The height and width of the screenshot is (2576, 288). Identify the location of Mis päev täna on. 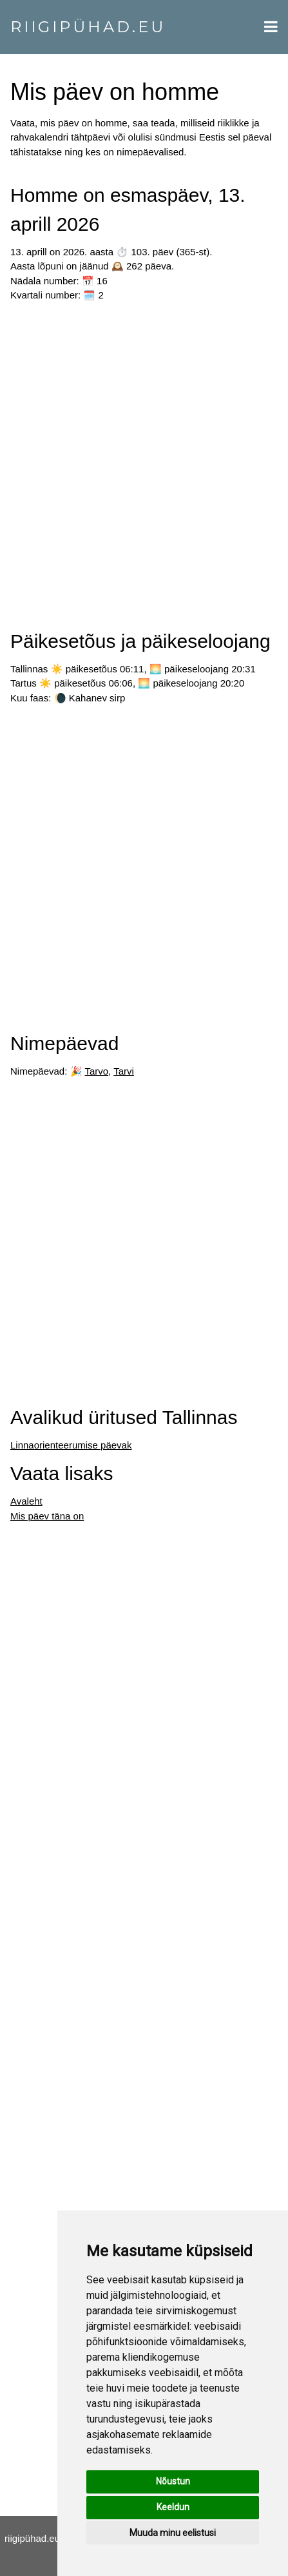
(47, 1515).